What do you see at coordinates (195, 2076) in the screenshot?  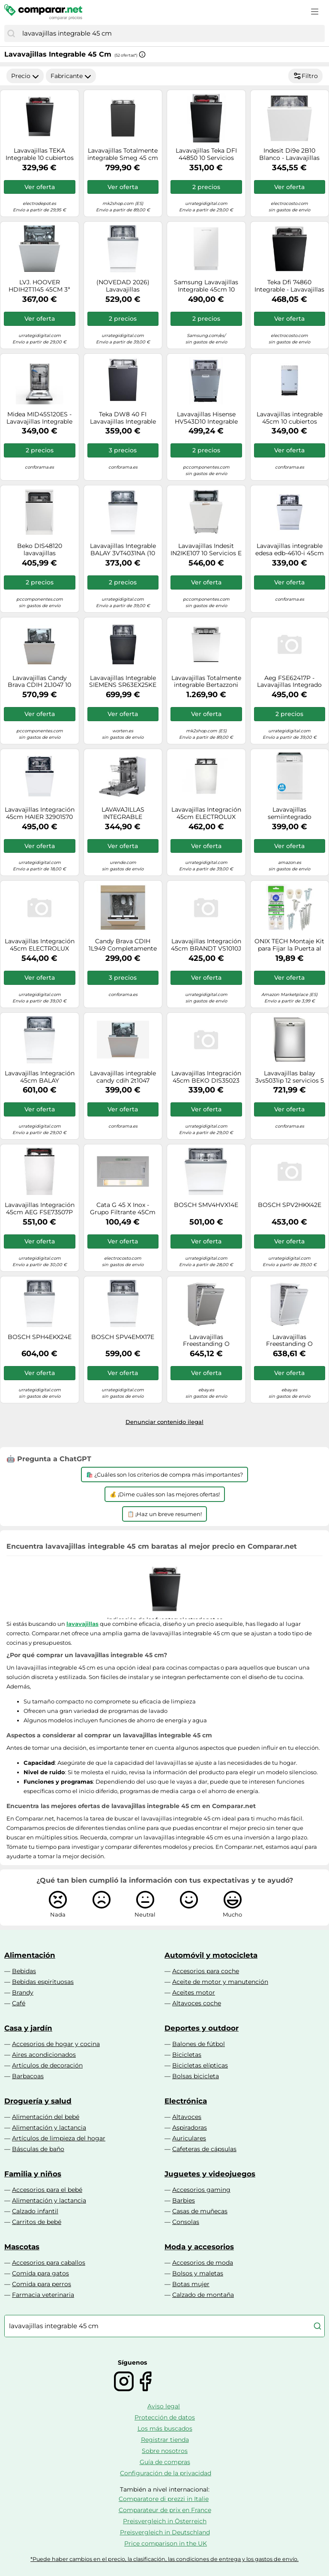 I see `Bolsas bicicleta` at bounding box center [195, 2076].